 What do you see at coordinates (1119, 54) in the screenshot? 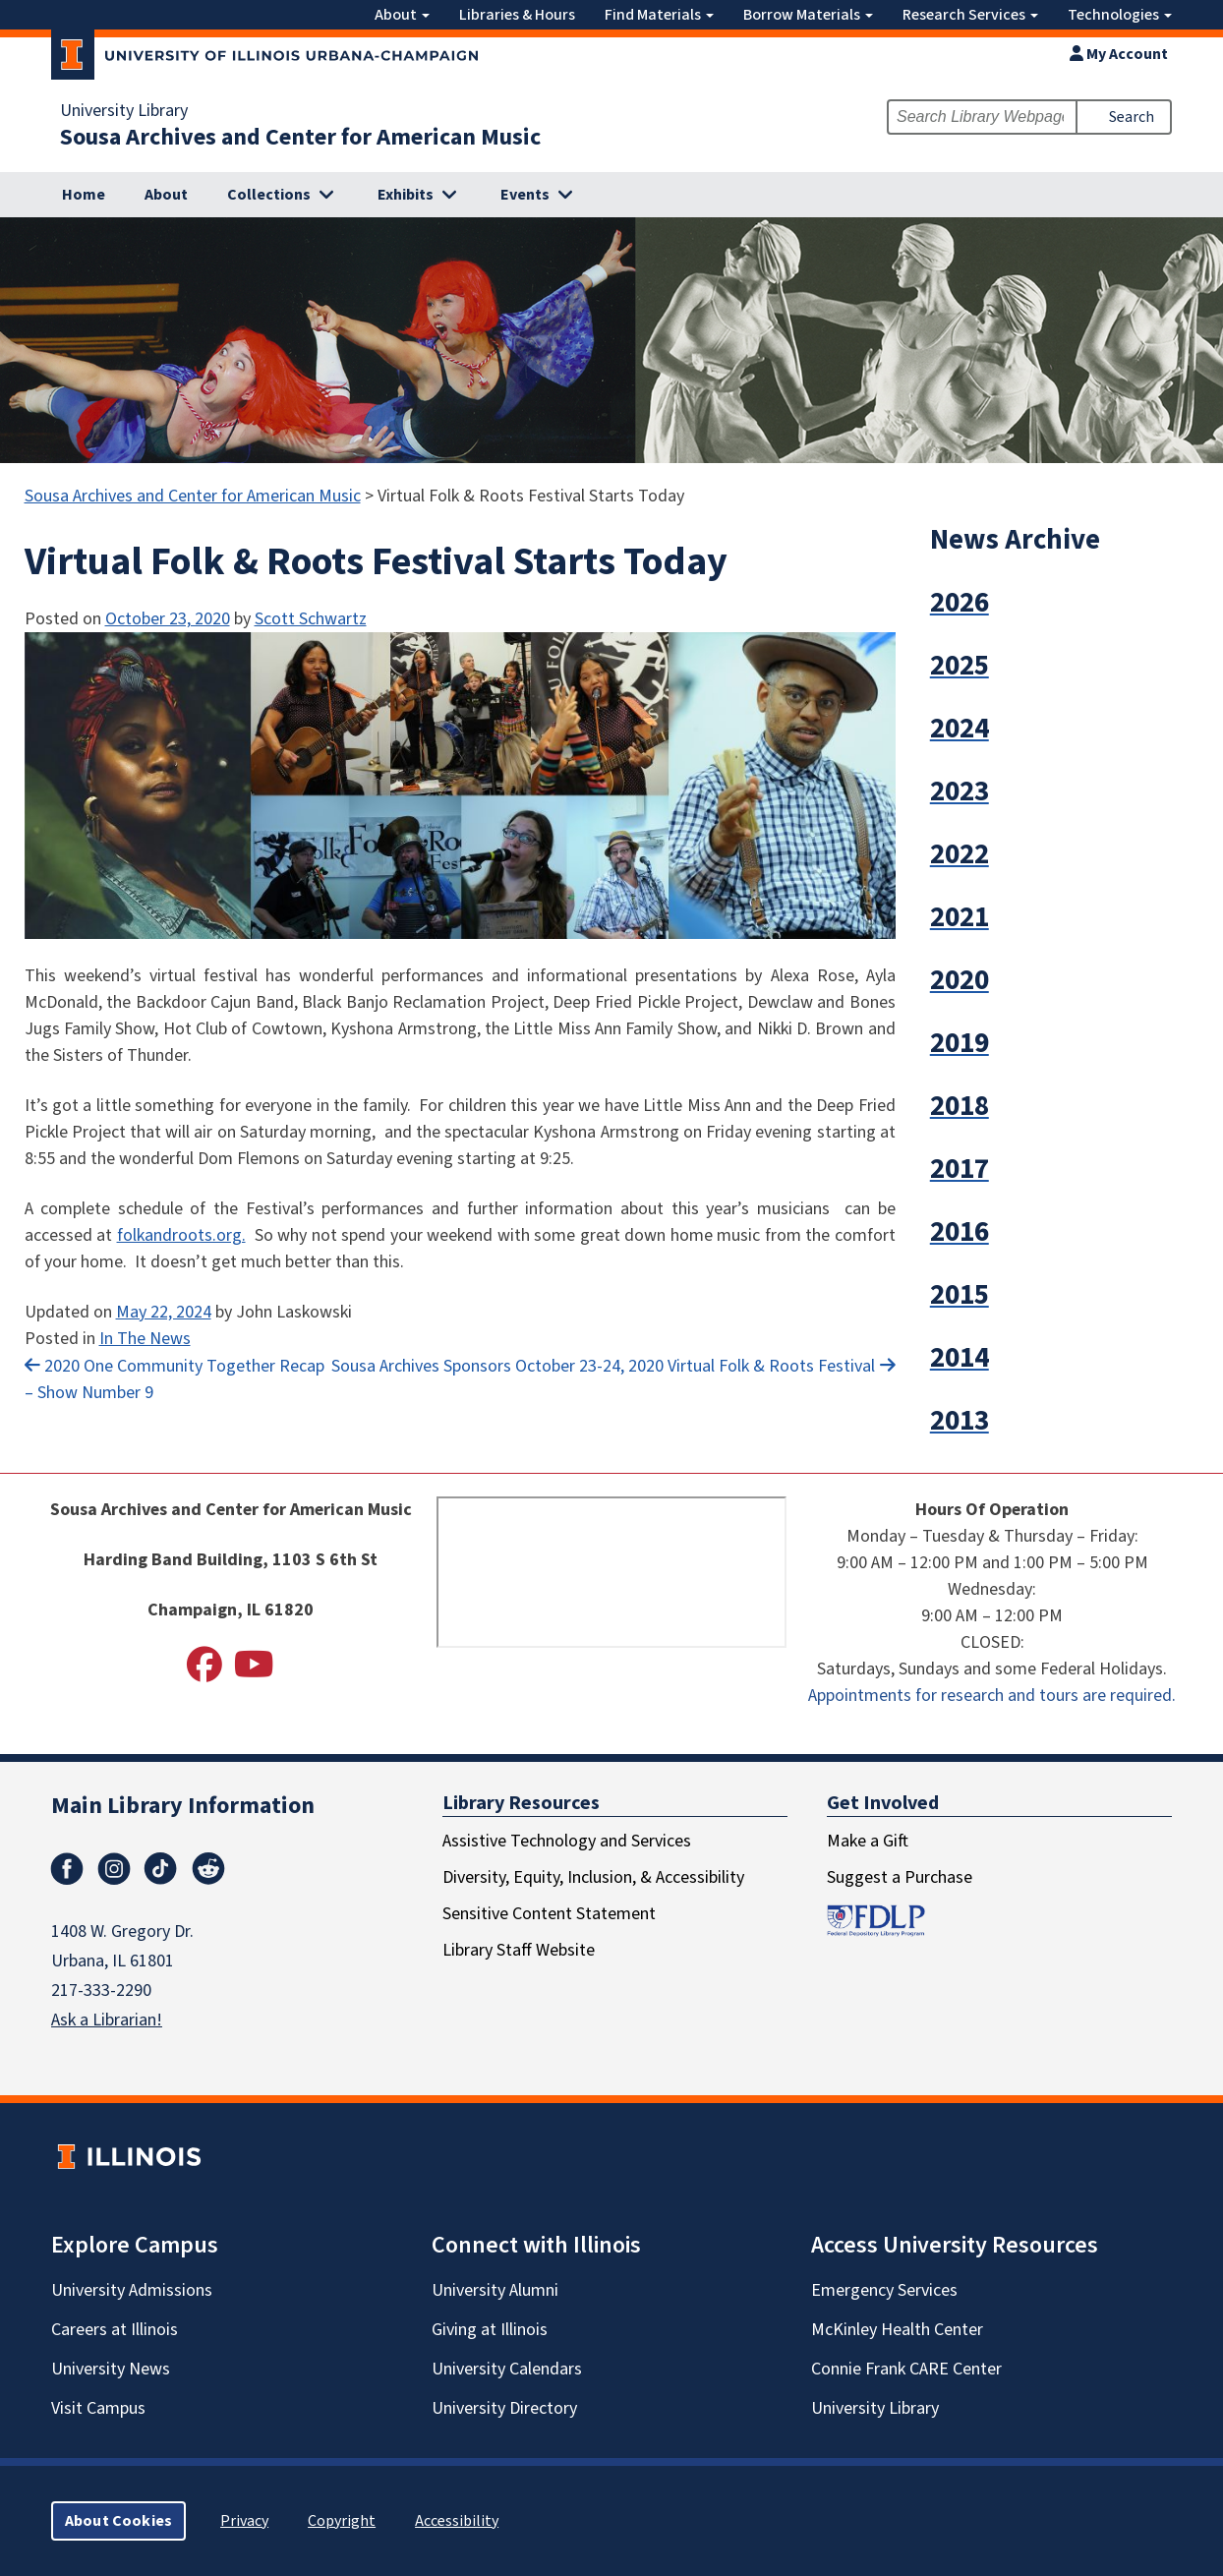
I see `My Account` at bounding box center [1119, 54].